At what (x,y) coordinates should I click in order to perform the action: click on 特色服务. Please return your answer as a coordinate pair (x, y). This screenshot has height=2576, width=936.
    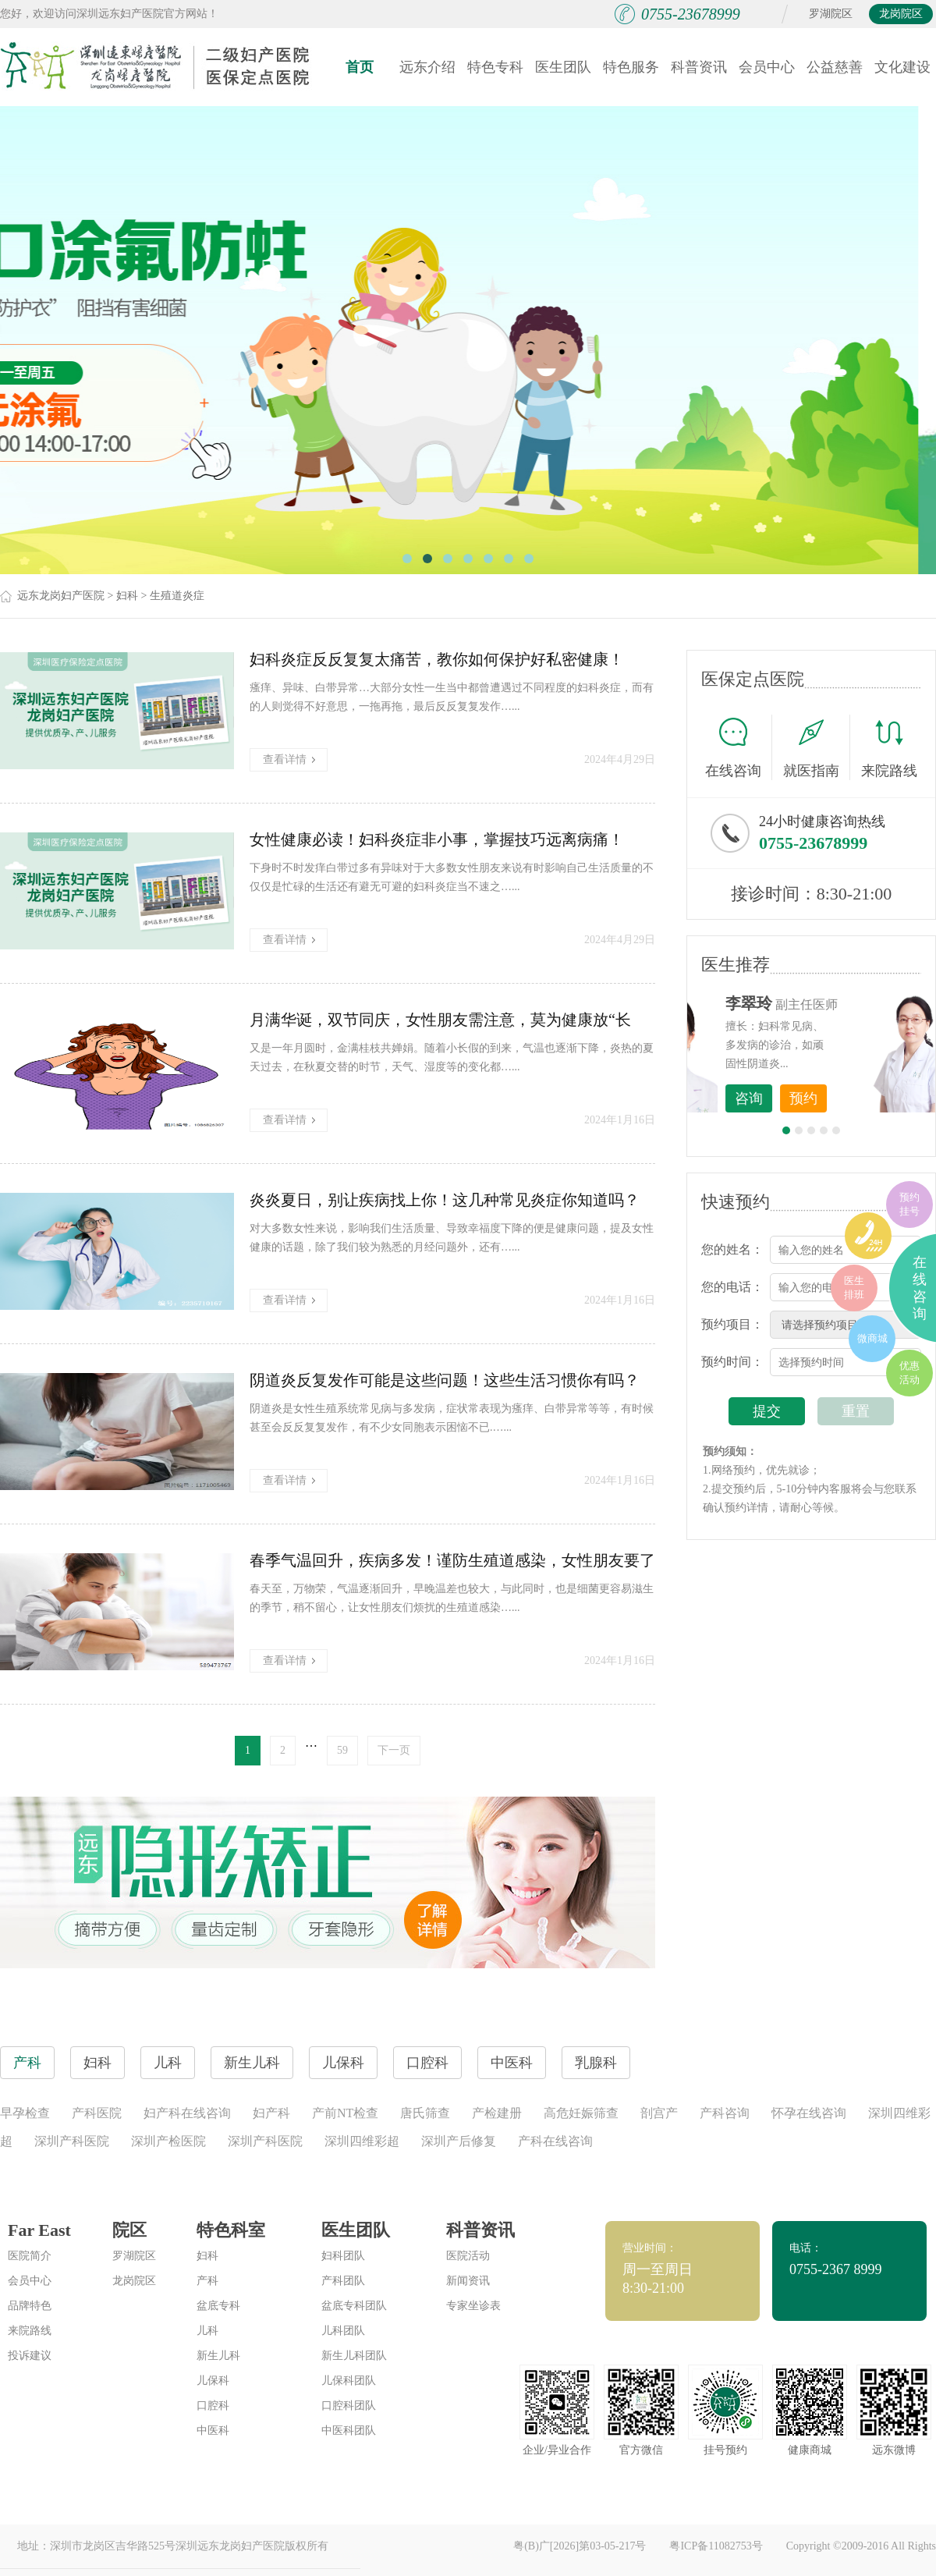
    Looking at the image, I should click on (631, 67).